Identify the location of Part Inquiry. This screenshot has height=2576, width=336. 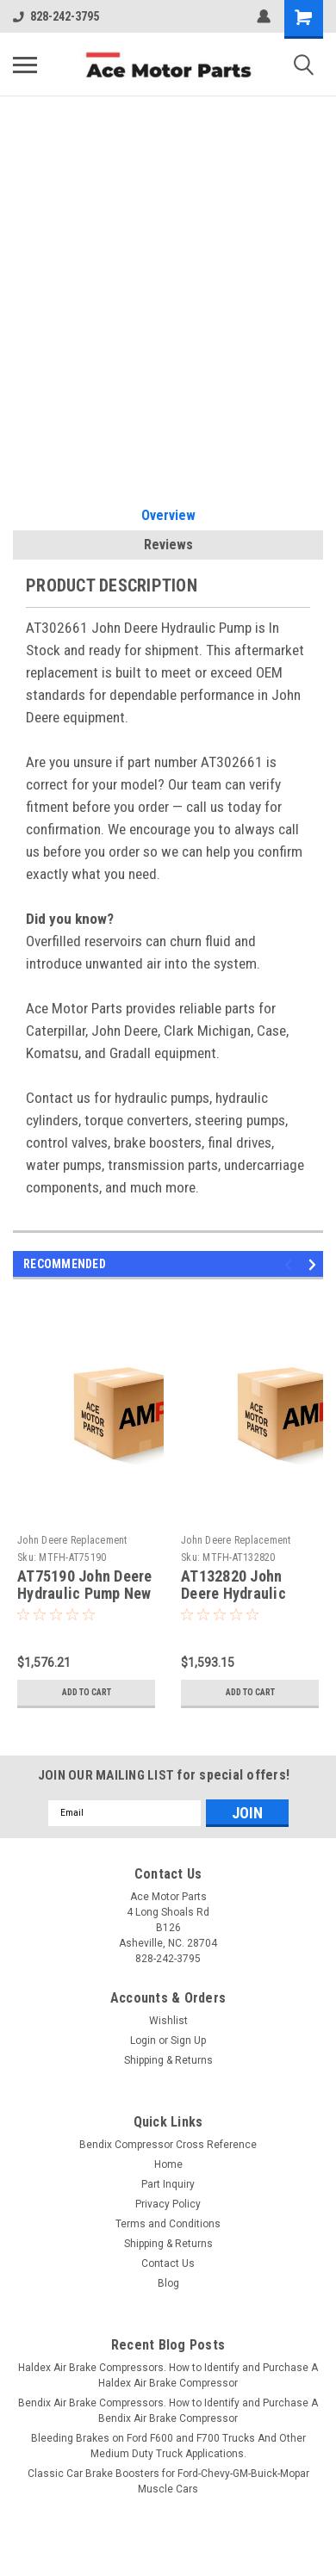
(168, 2184).